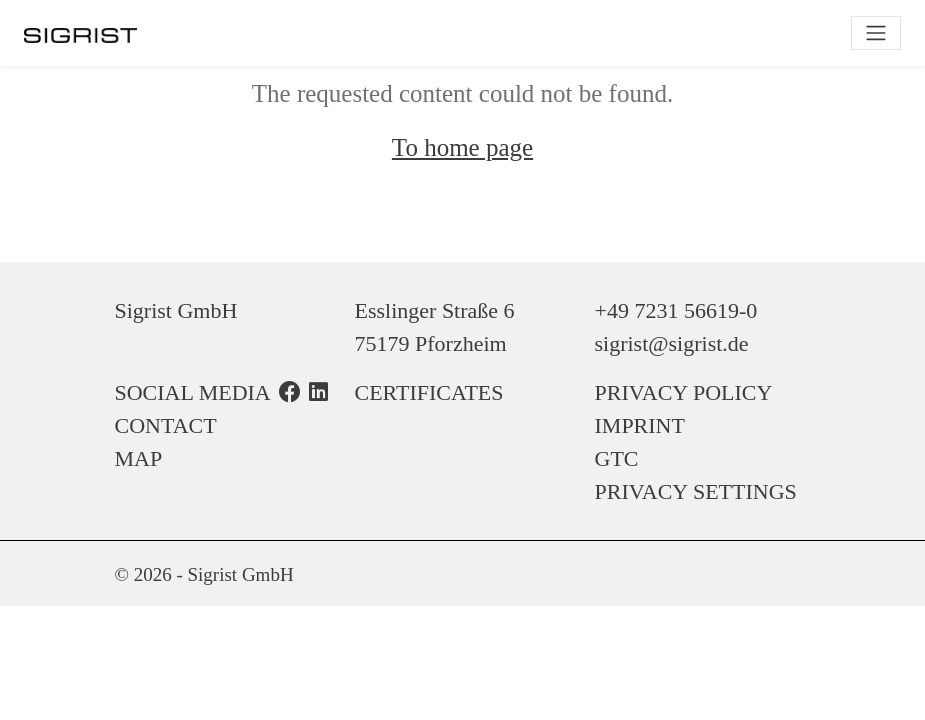  I want to click on Map, so click(139, 458).